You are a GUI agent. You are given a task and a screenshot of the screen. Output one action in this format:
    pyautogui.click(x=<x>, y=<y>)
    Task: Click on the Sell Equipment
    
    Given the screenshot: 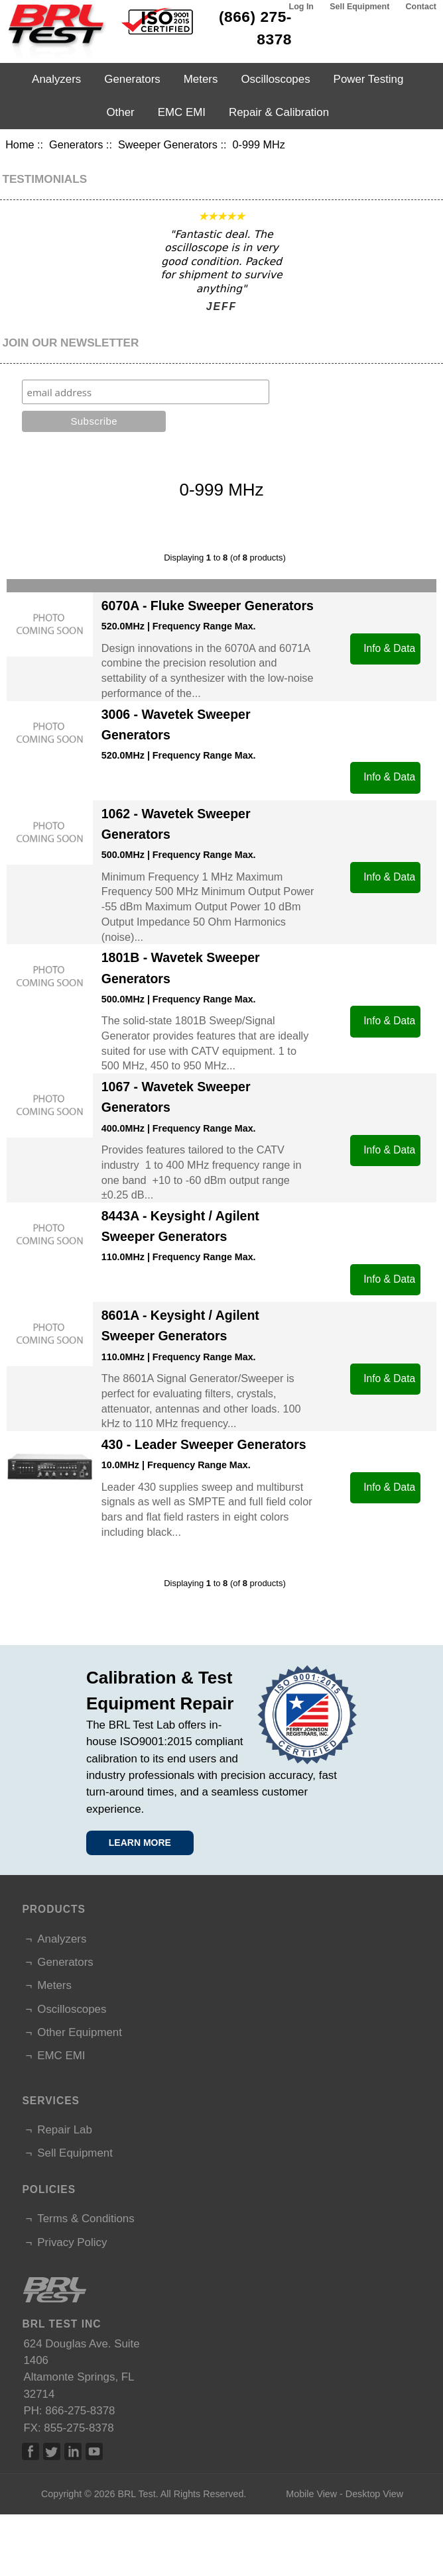 What is the action you would take?
    pyautogui.click(x=359, y=6)
    